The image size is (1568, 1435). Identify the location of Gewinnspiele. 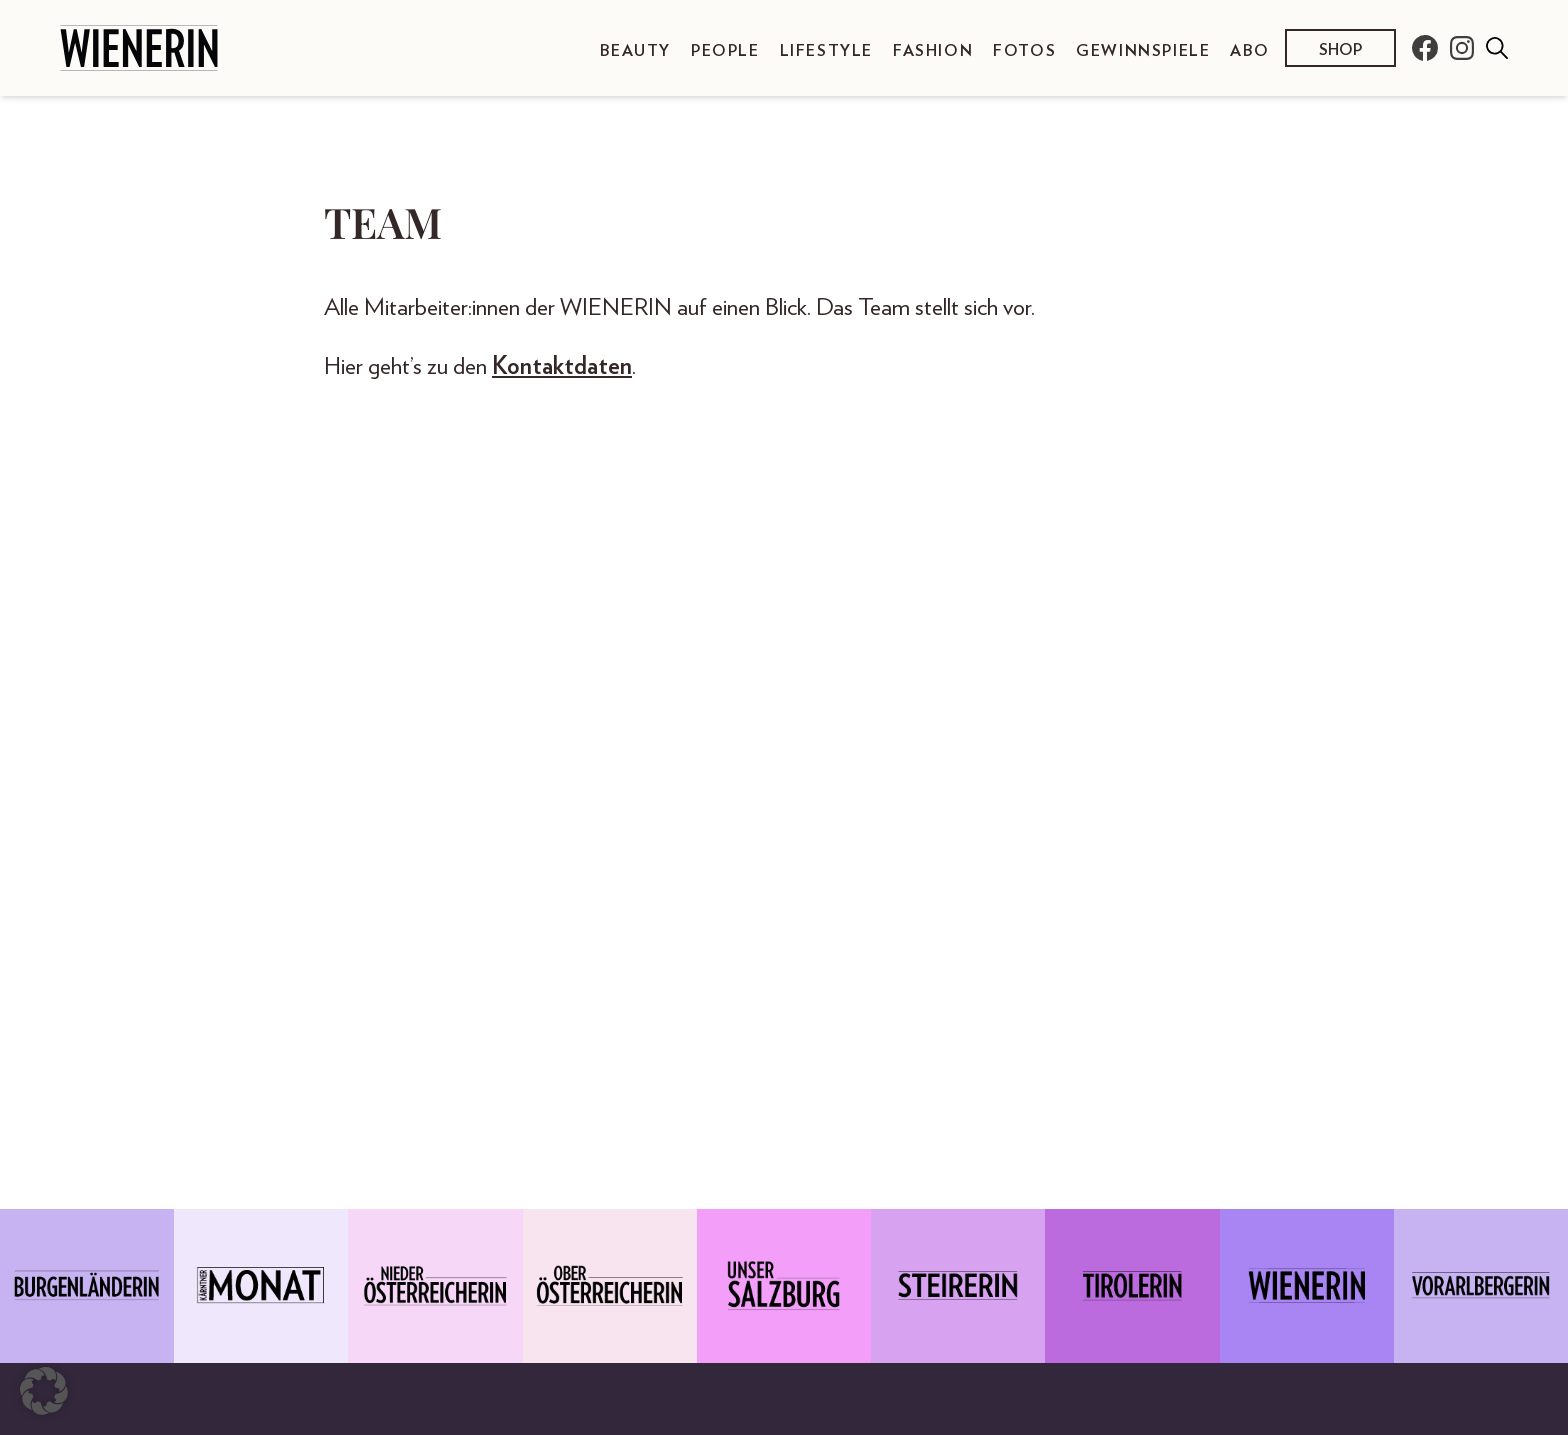
(1143, 51).